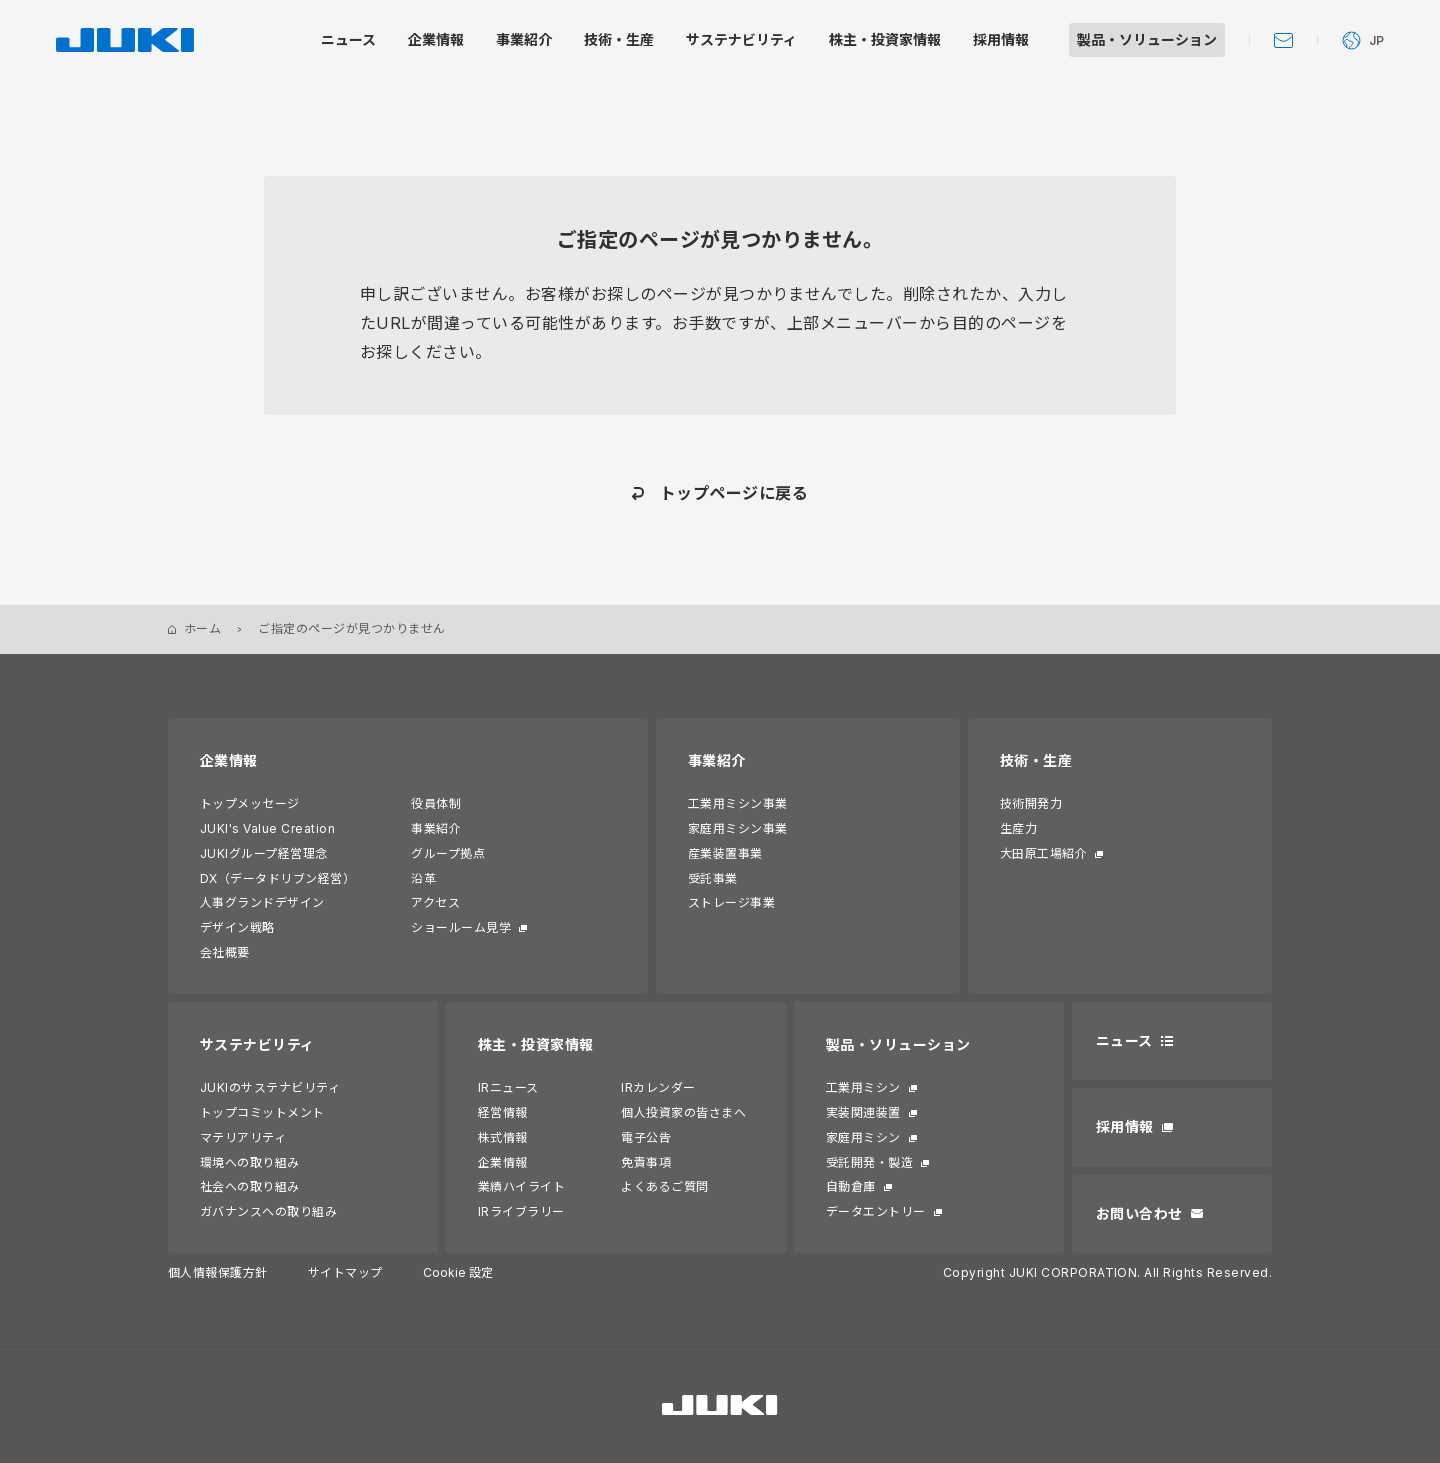 The image size is (1440, 1463). Describe the element at coordinates (423, 878) in the screenshot. I see `沿革` at that location.